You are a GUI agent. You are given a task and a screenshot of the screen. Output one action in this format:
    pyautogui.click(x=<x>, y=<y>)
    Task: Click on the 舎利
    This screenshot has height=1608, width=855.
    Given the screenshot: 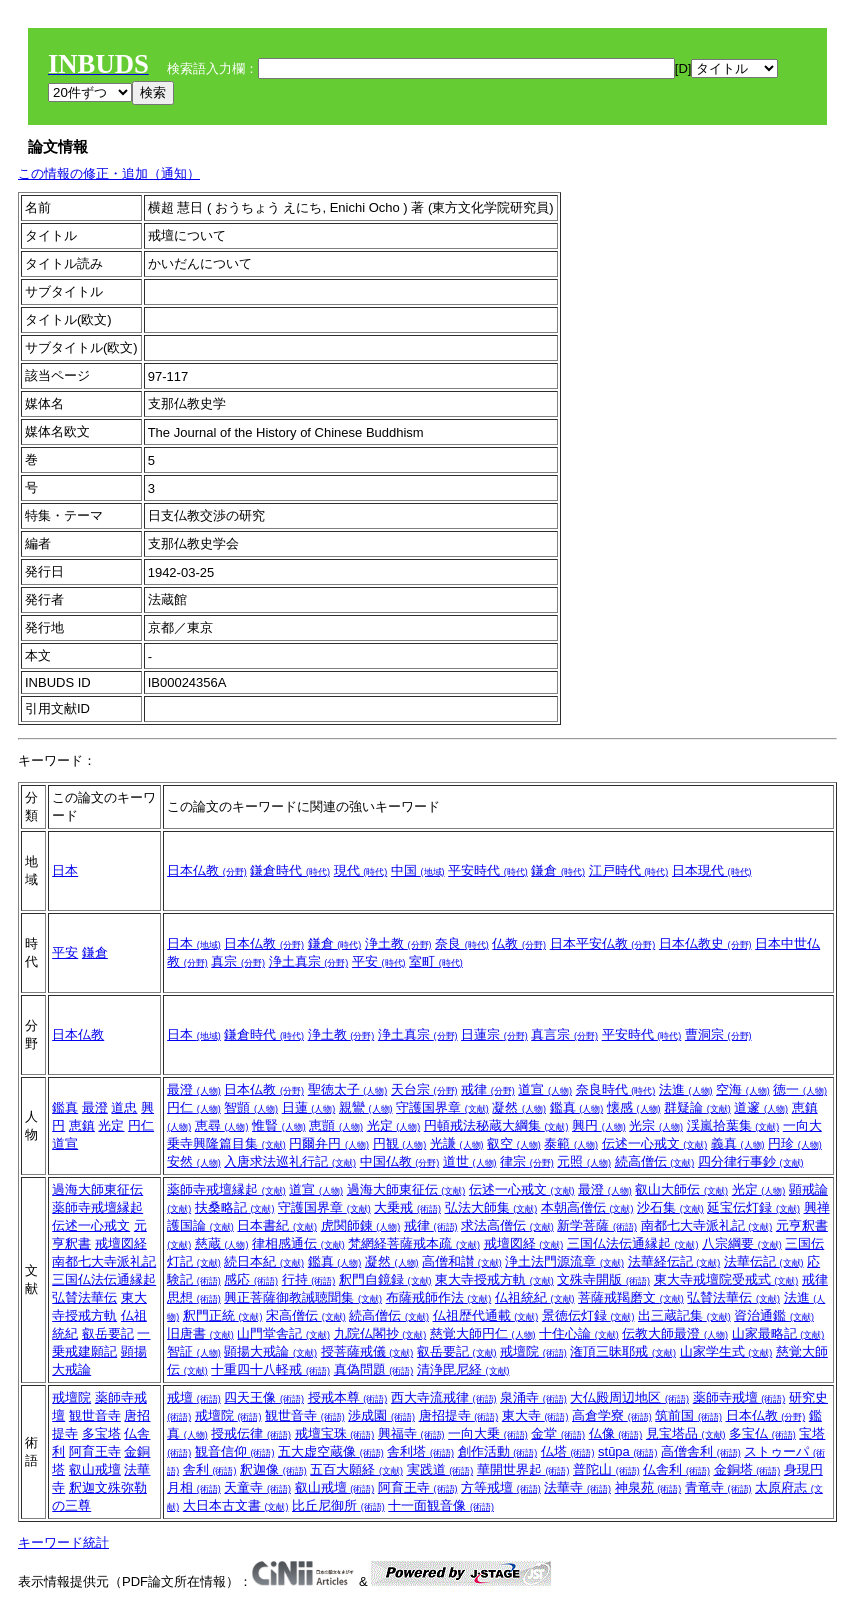 What is the action you would take?
    pyautogui.click(x=210, y=1469)
    